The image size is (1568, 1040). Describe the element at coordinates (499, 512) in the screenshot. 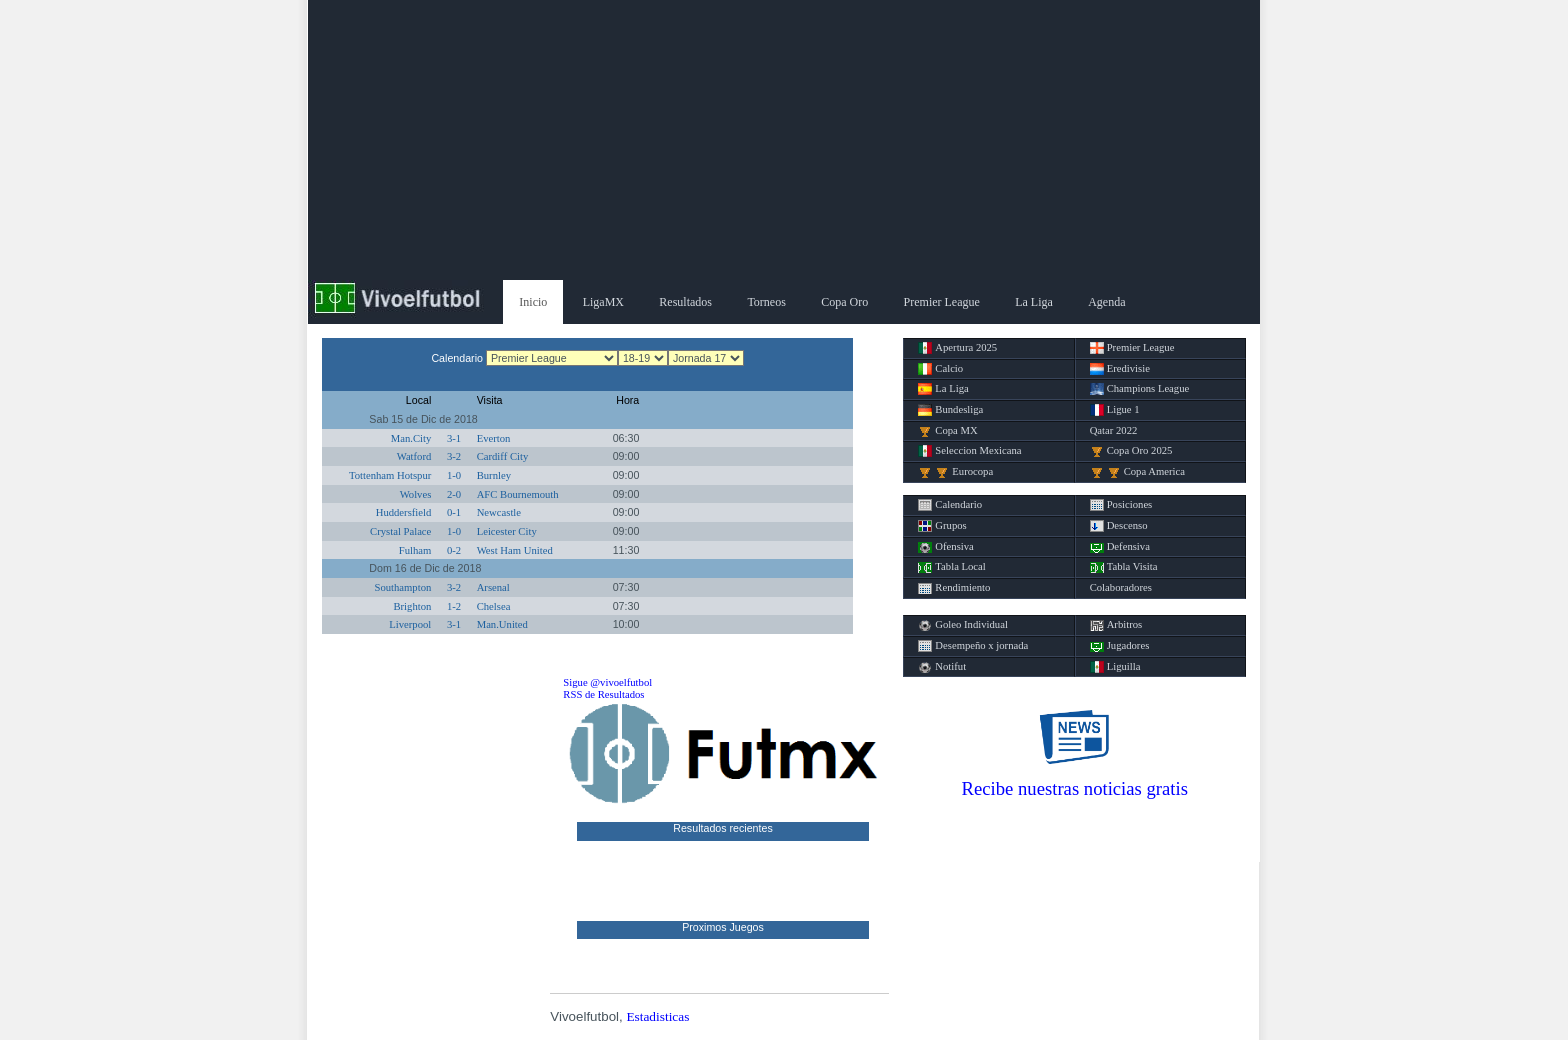

I see `Newcastle` at that location.